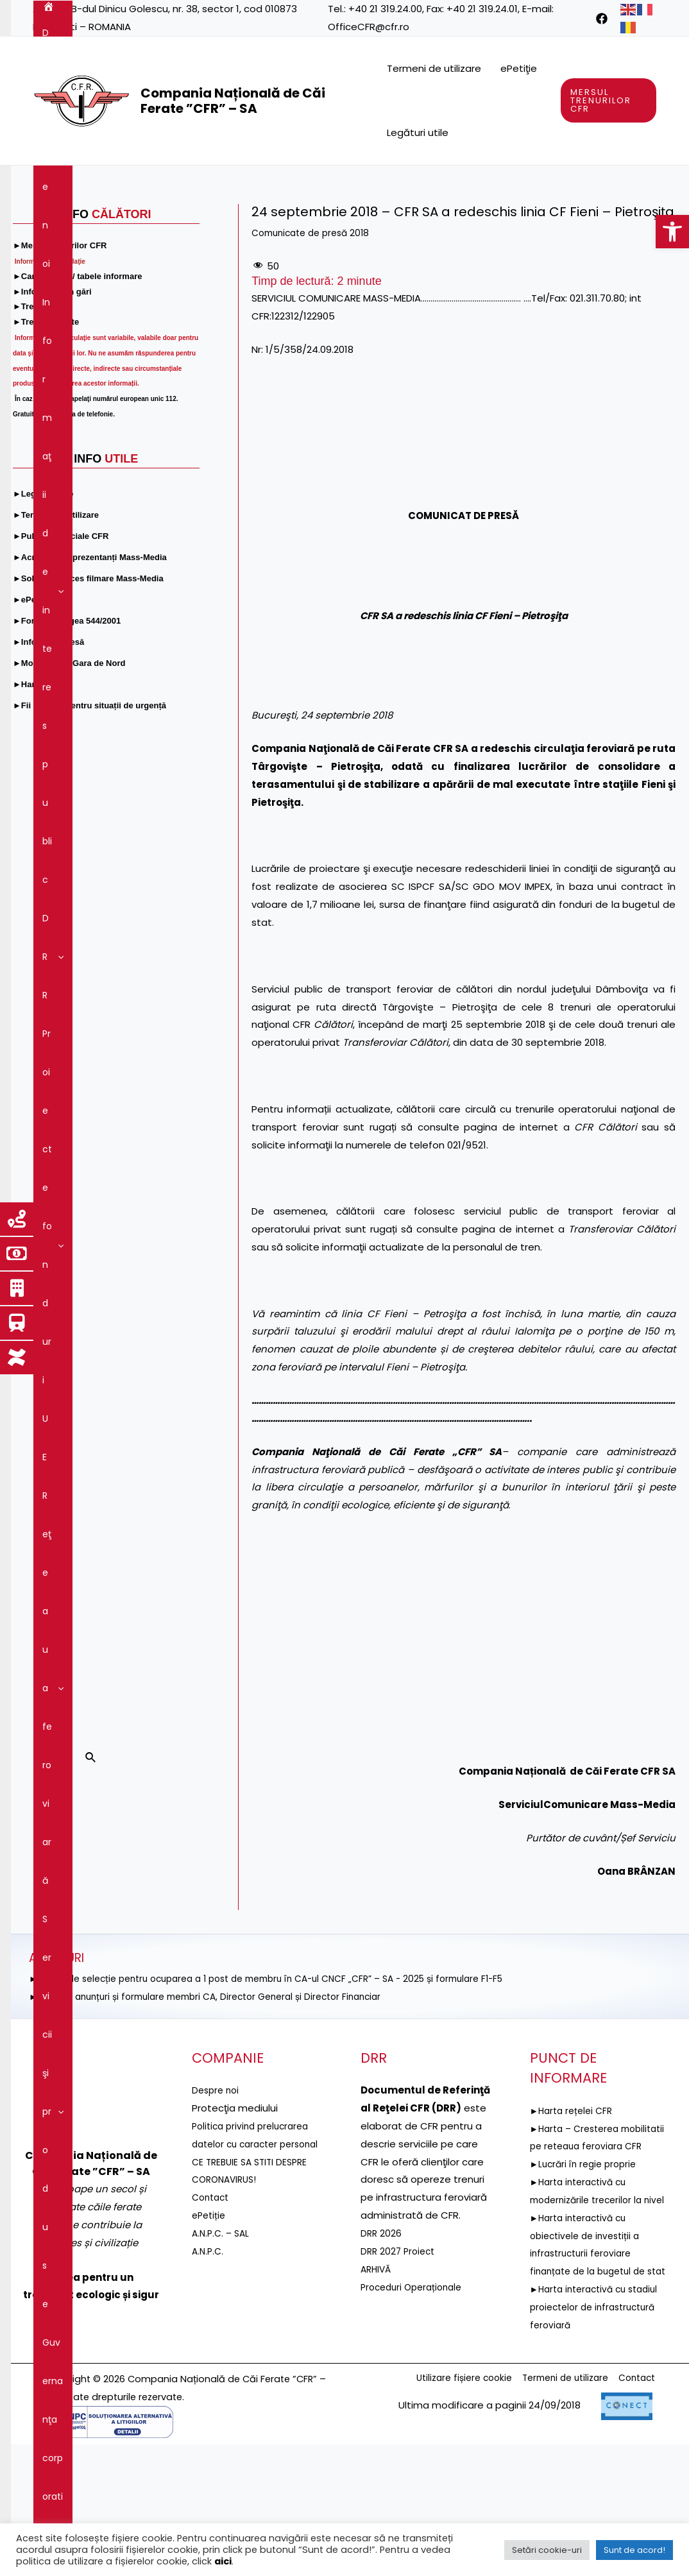 The height and width of the screenshot is (2576, 689). What do you see at coordinates (222, 2328) in the screenshot?
I see `A.N.P.C. – SAL [link]` at bounding box center [222, 2328].